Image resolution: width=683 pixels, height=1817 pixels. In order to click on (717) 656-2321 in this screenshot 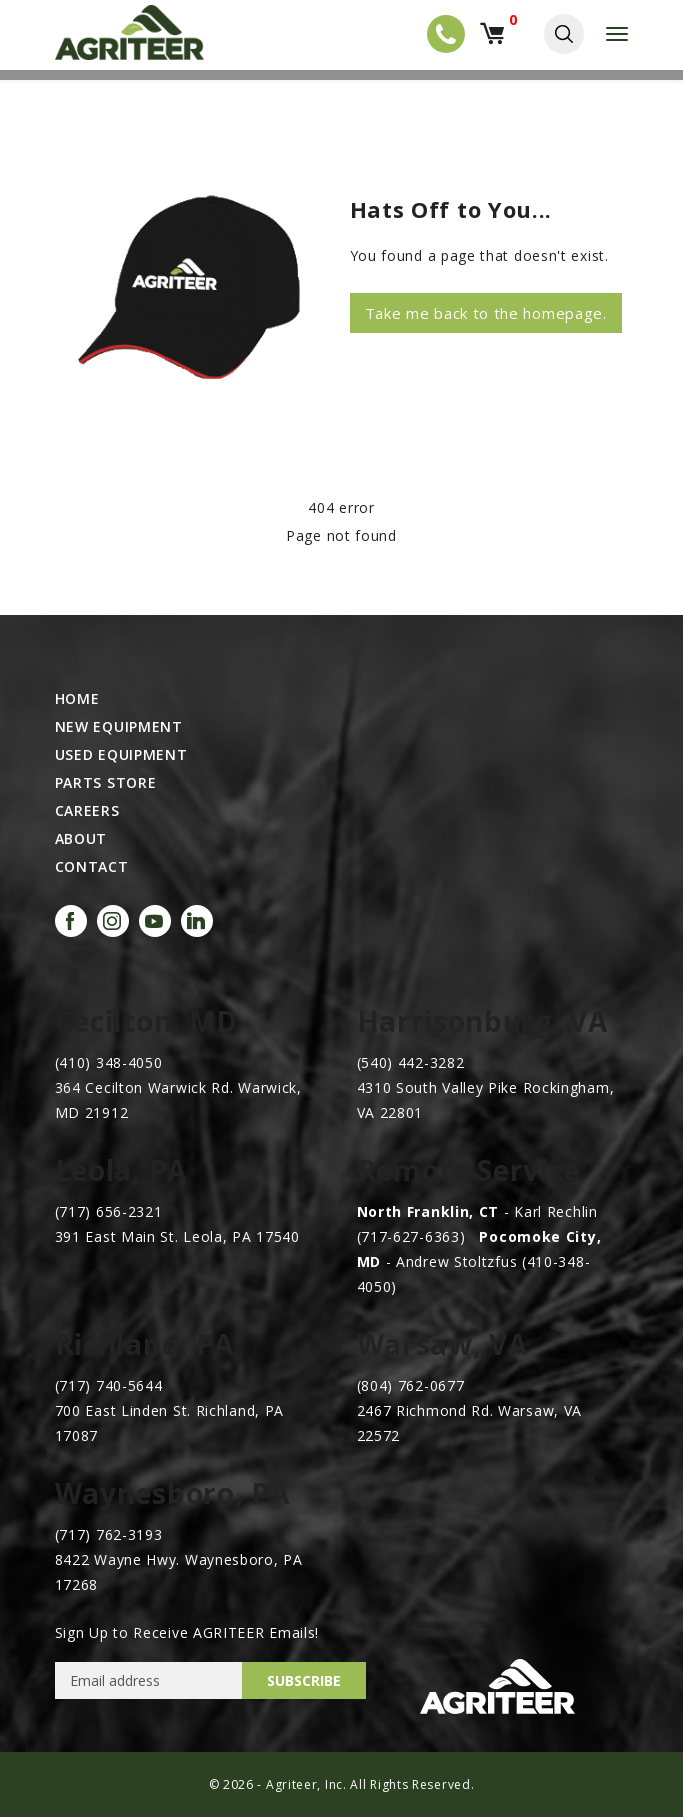, I will do `click(109, 1211)`.